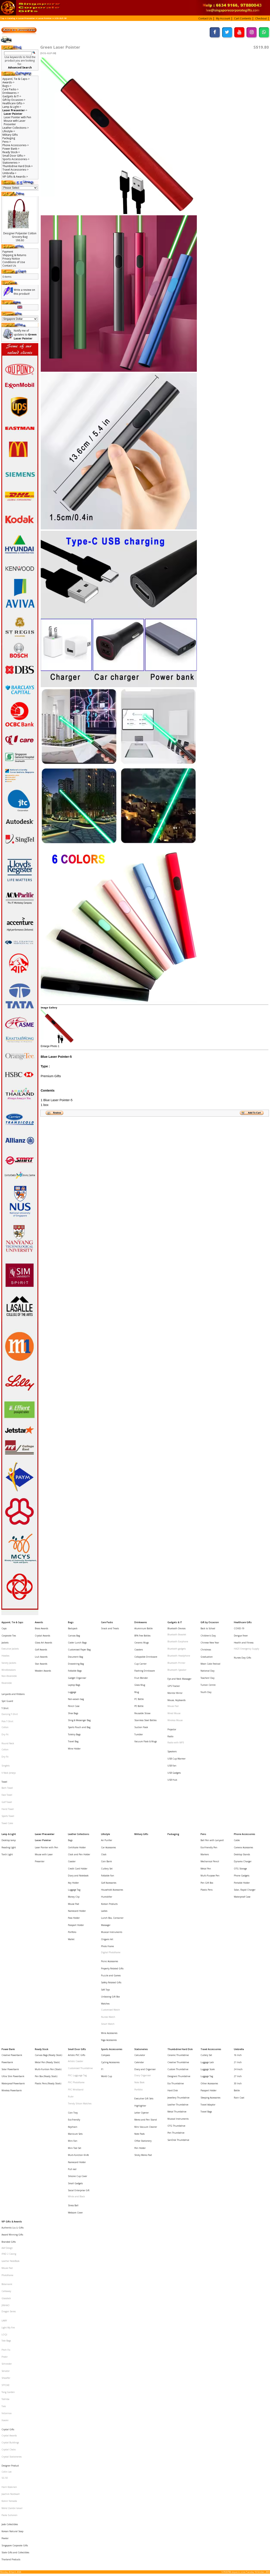  I want to click on Luggage Scale, so click(208, 1951).